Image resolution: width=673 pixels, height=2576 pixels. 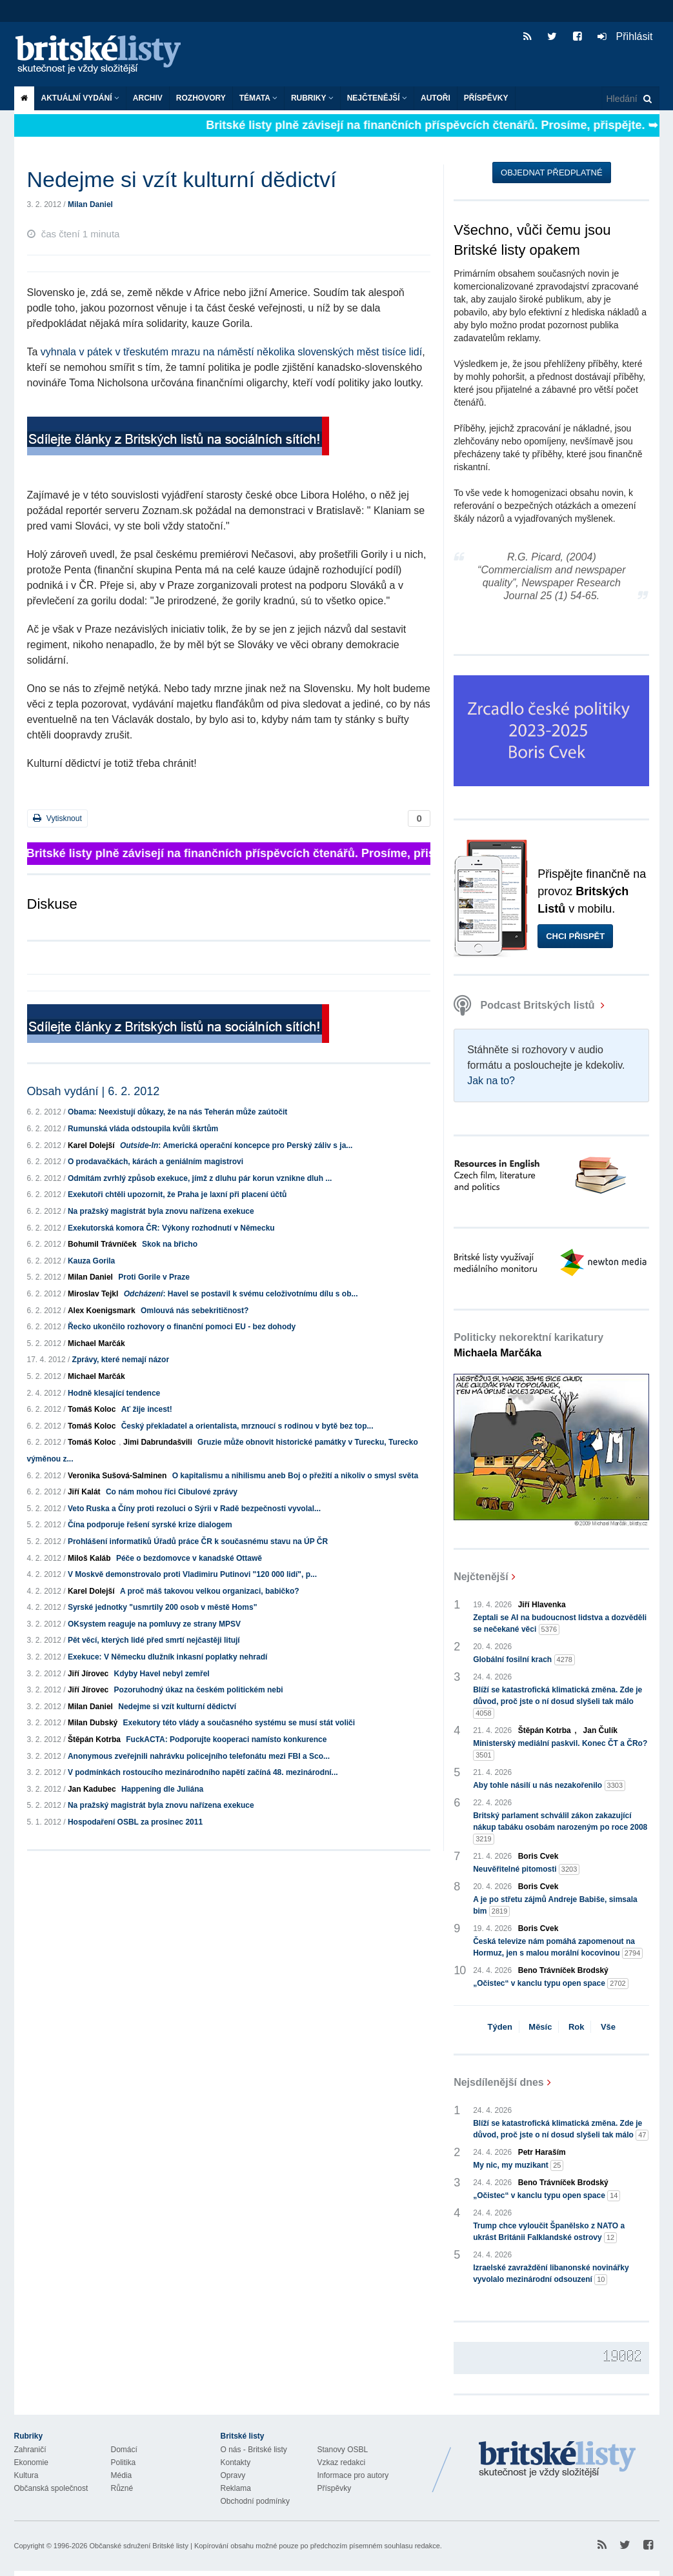 I want to click on Exekutoři chtěli upozornit, že Praha je laxní při placení účtů, so click(x=177, y=1194).